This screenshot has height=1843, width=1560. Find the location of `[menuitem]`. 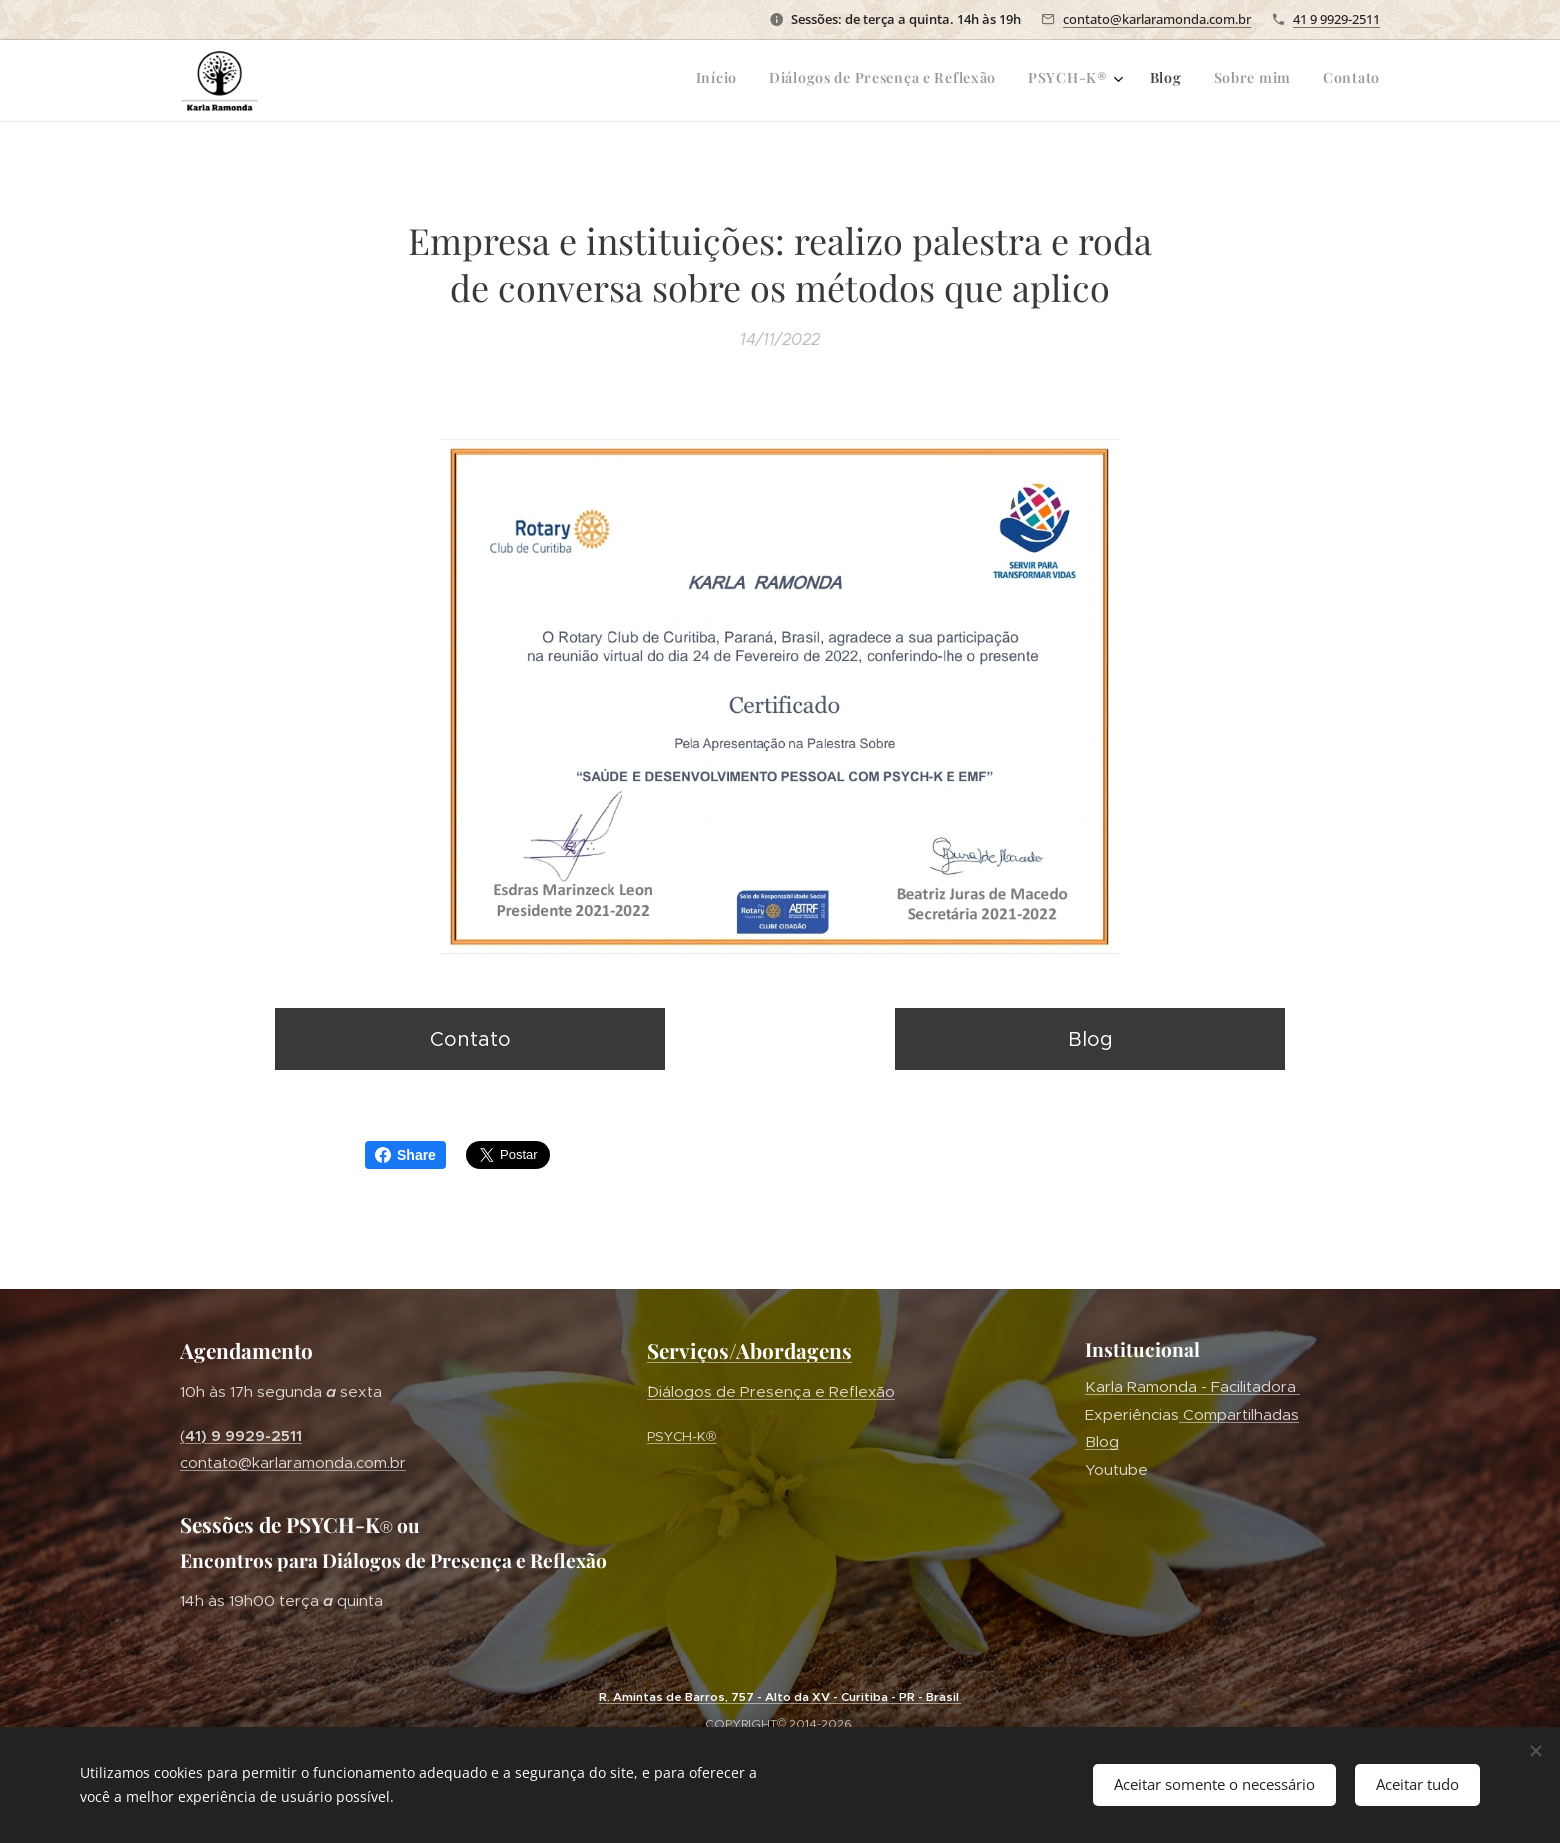

[menuitem] is located at coordinates (1215, 81).